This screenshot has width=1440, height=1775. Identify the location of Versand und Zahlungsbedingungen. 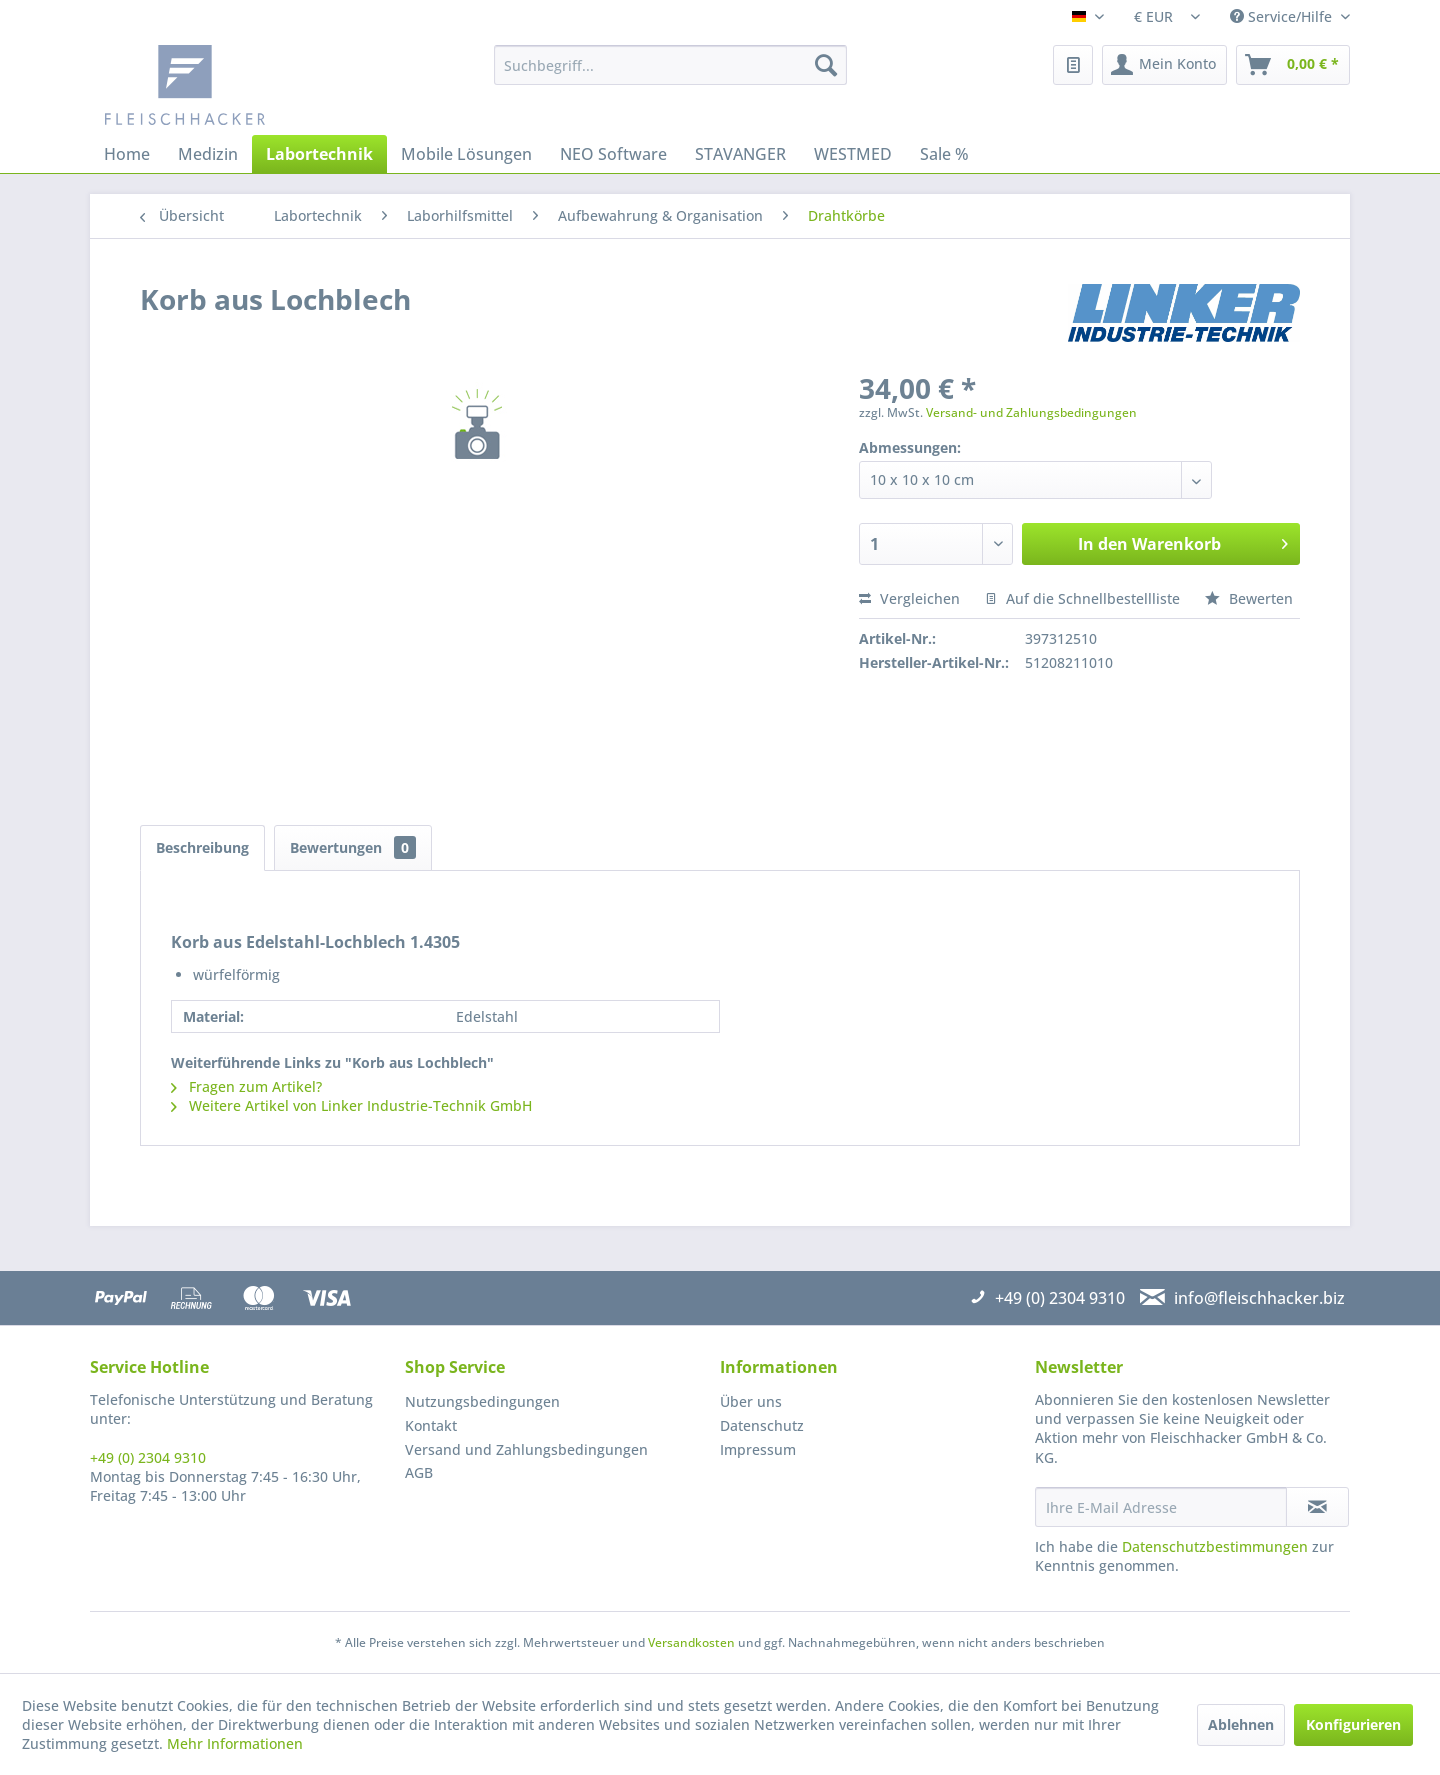
(526, 1449).